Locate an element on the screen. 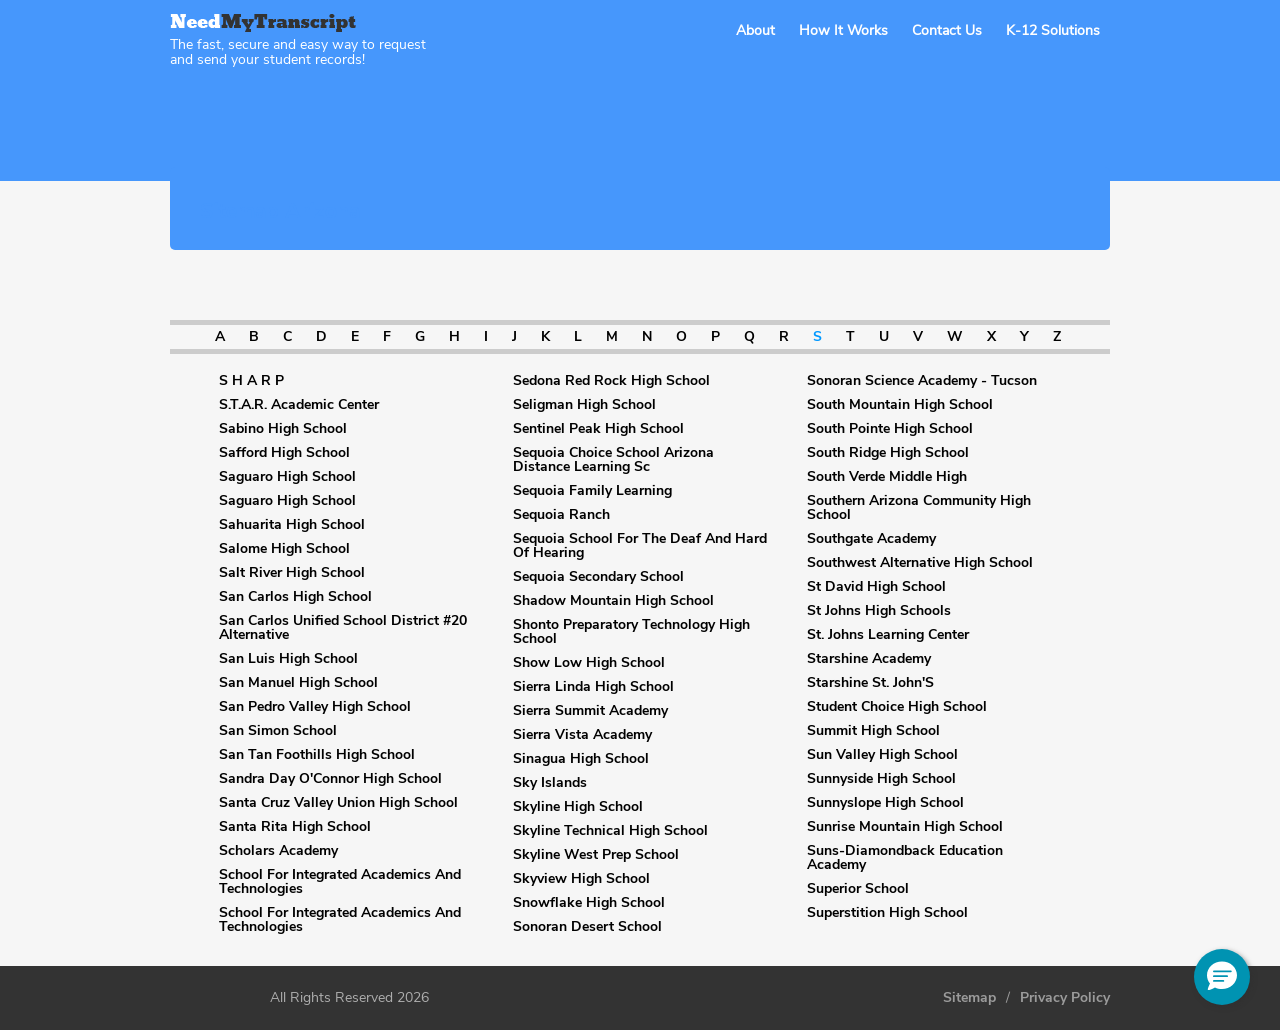  Sequoia Secondary School is located at coordinates (598, 577).